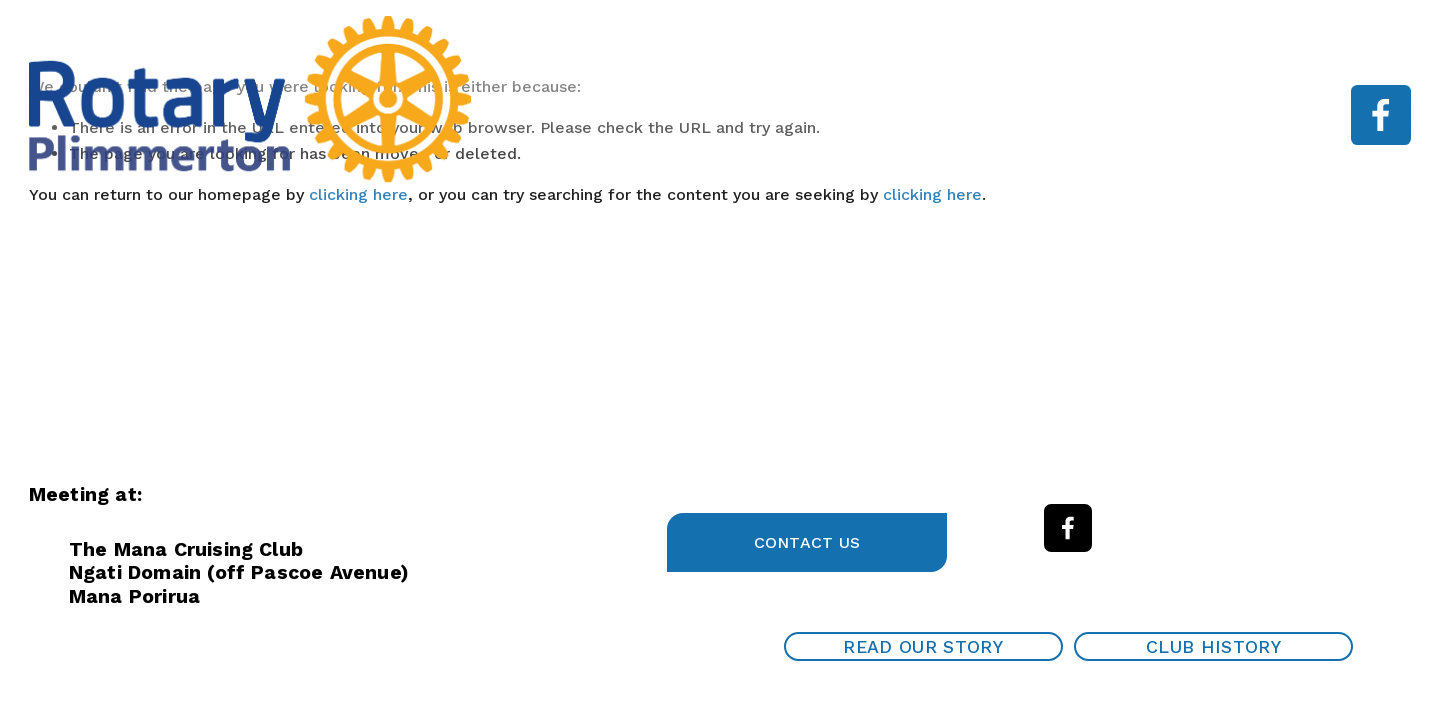 Image resolution: width=1440 pixels, height=720 pixels. I want to click on Read our Story, so click(923, 647).